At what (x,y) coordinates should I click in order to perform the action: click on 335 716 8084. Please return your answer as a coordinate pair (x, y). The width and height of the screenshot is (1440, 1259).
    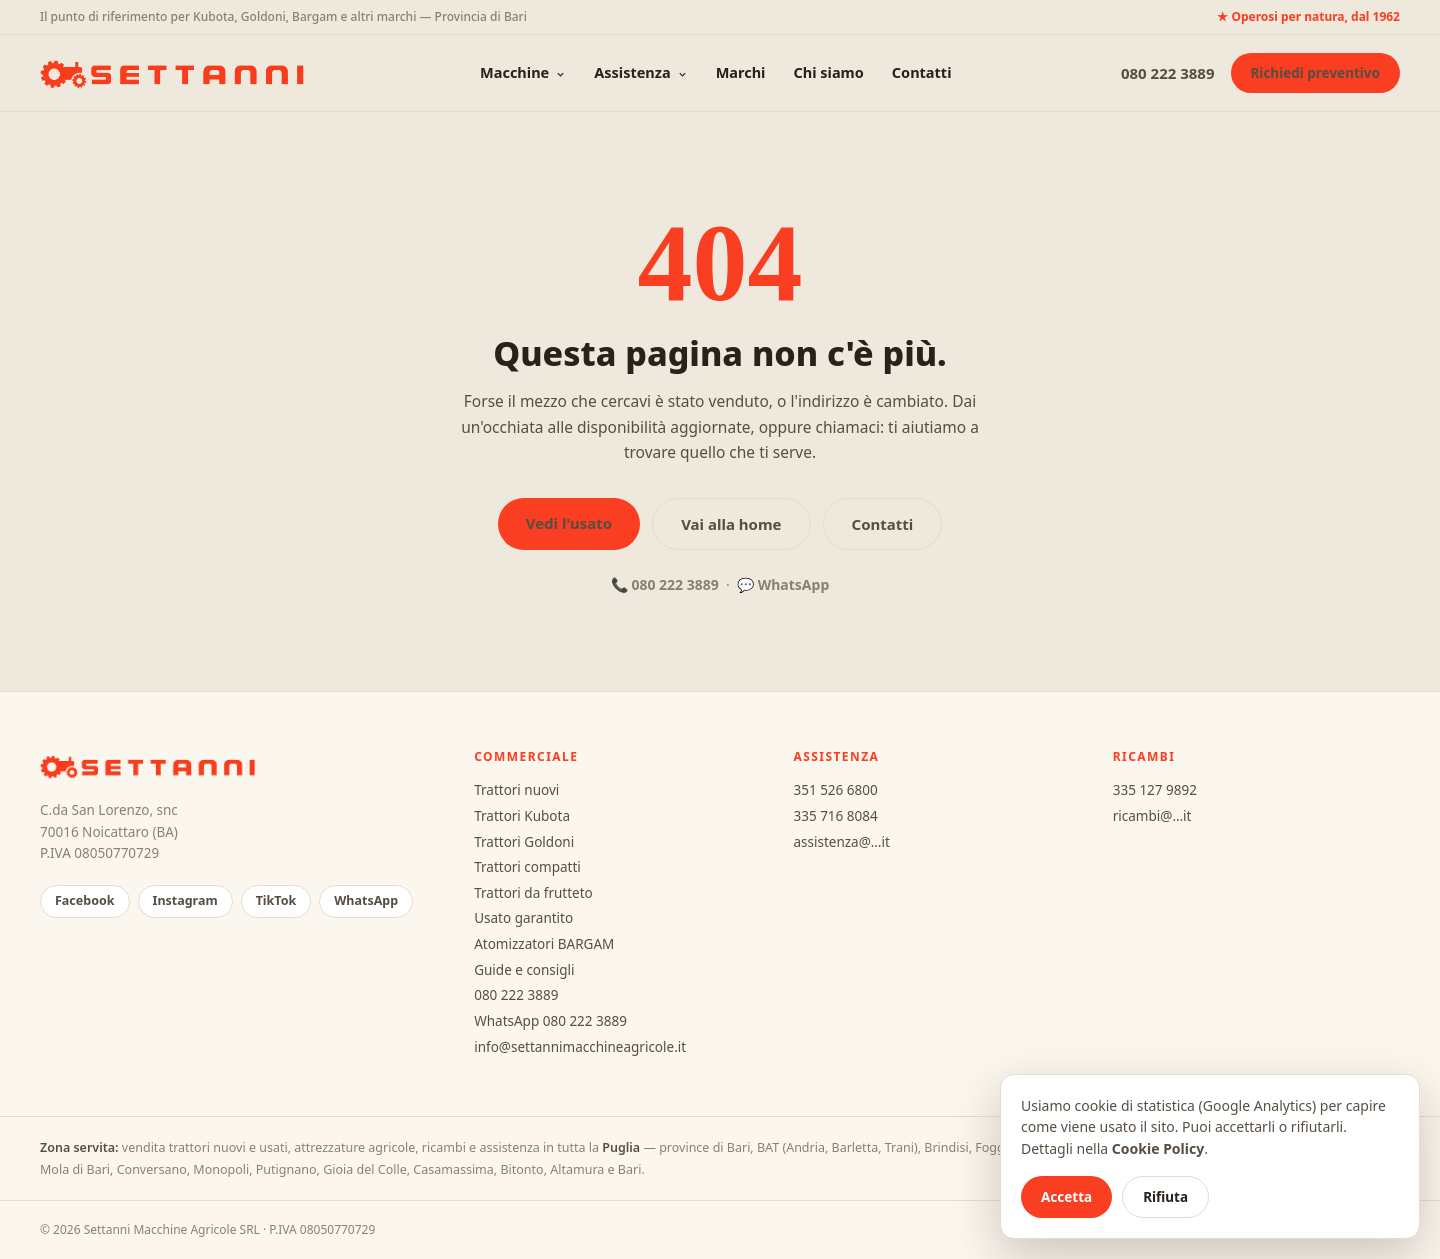
    Looking at the image, I should click on (835, 816).